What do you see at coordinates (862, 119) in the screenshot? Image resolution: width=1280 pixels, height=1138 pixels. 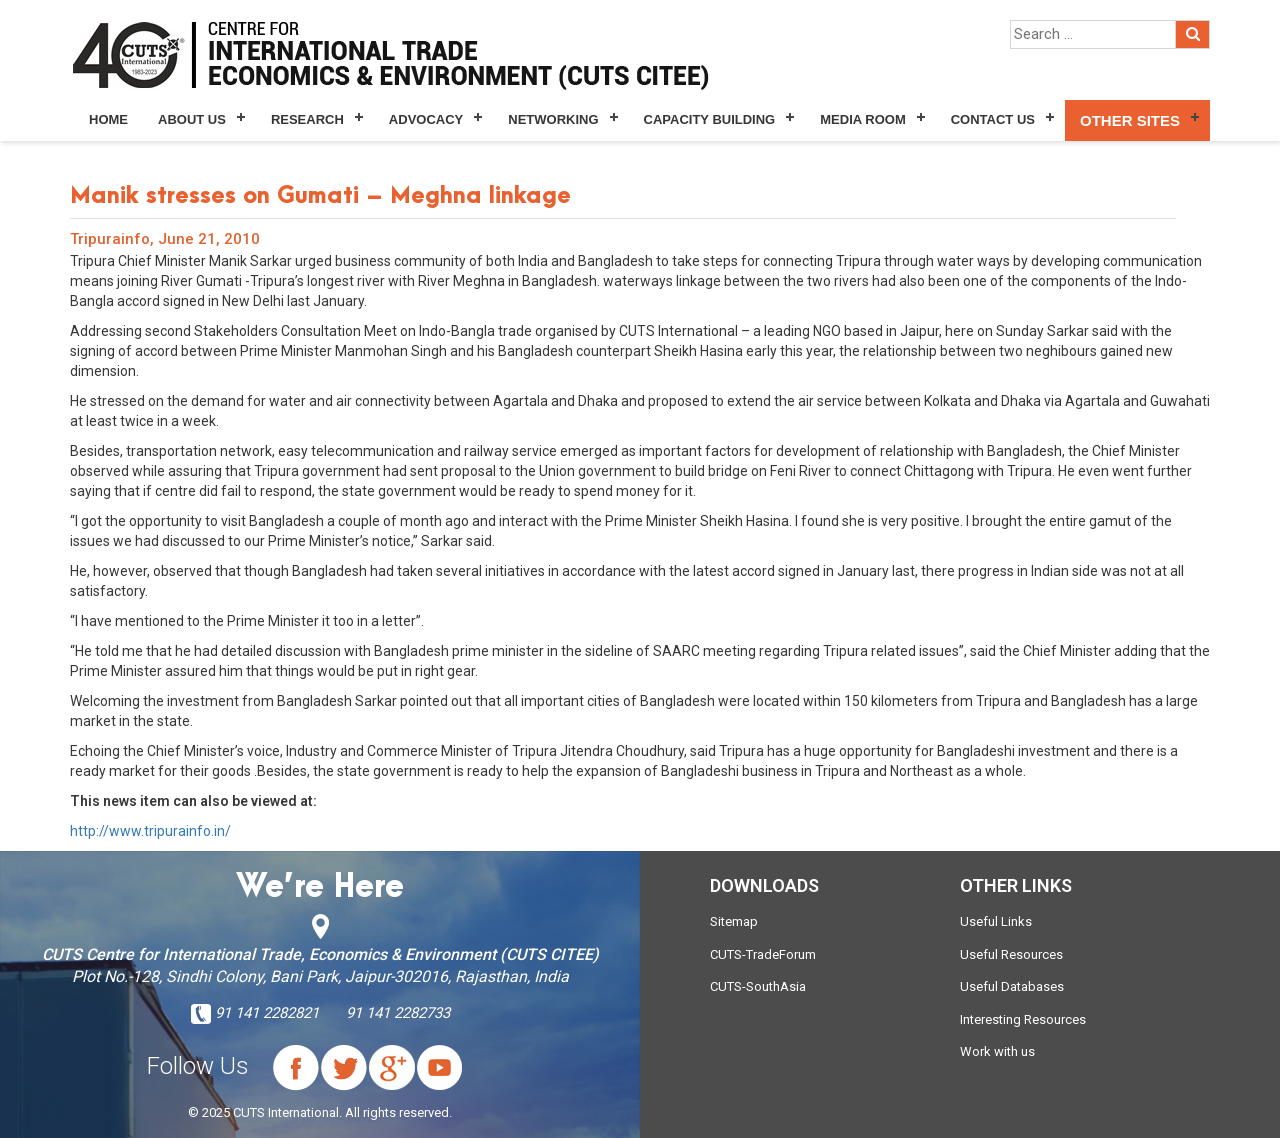 I see `Media Room` at bounding box center [862, 119].